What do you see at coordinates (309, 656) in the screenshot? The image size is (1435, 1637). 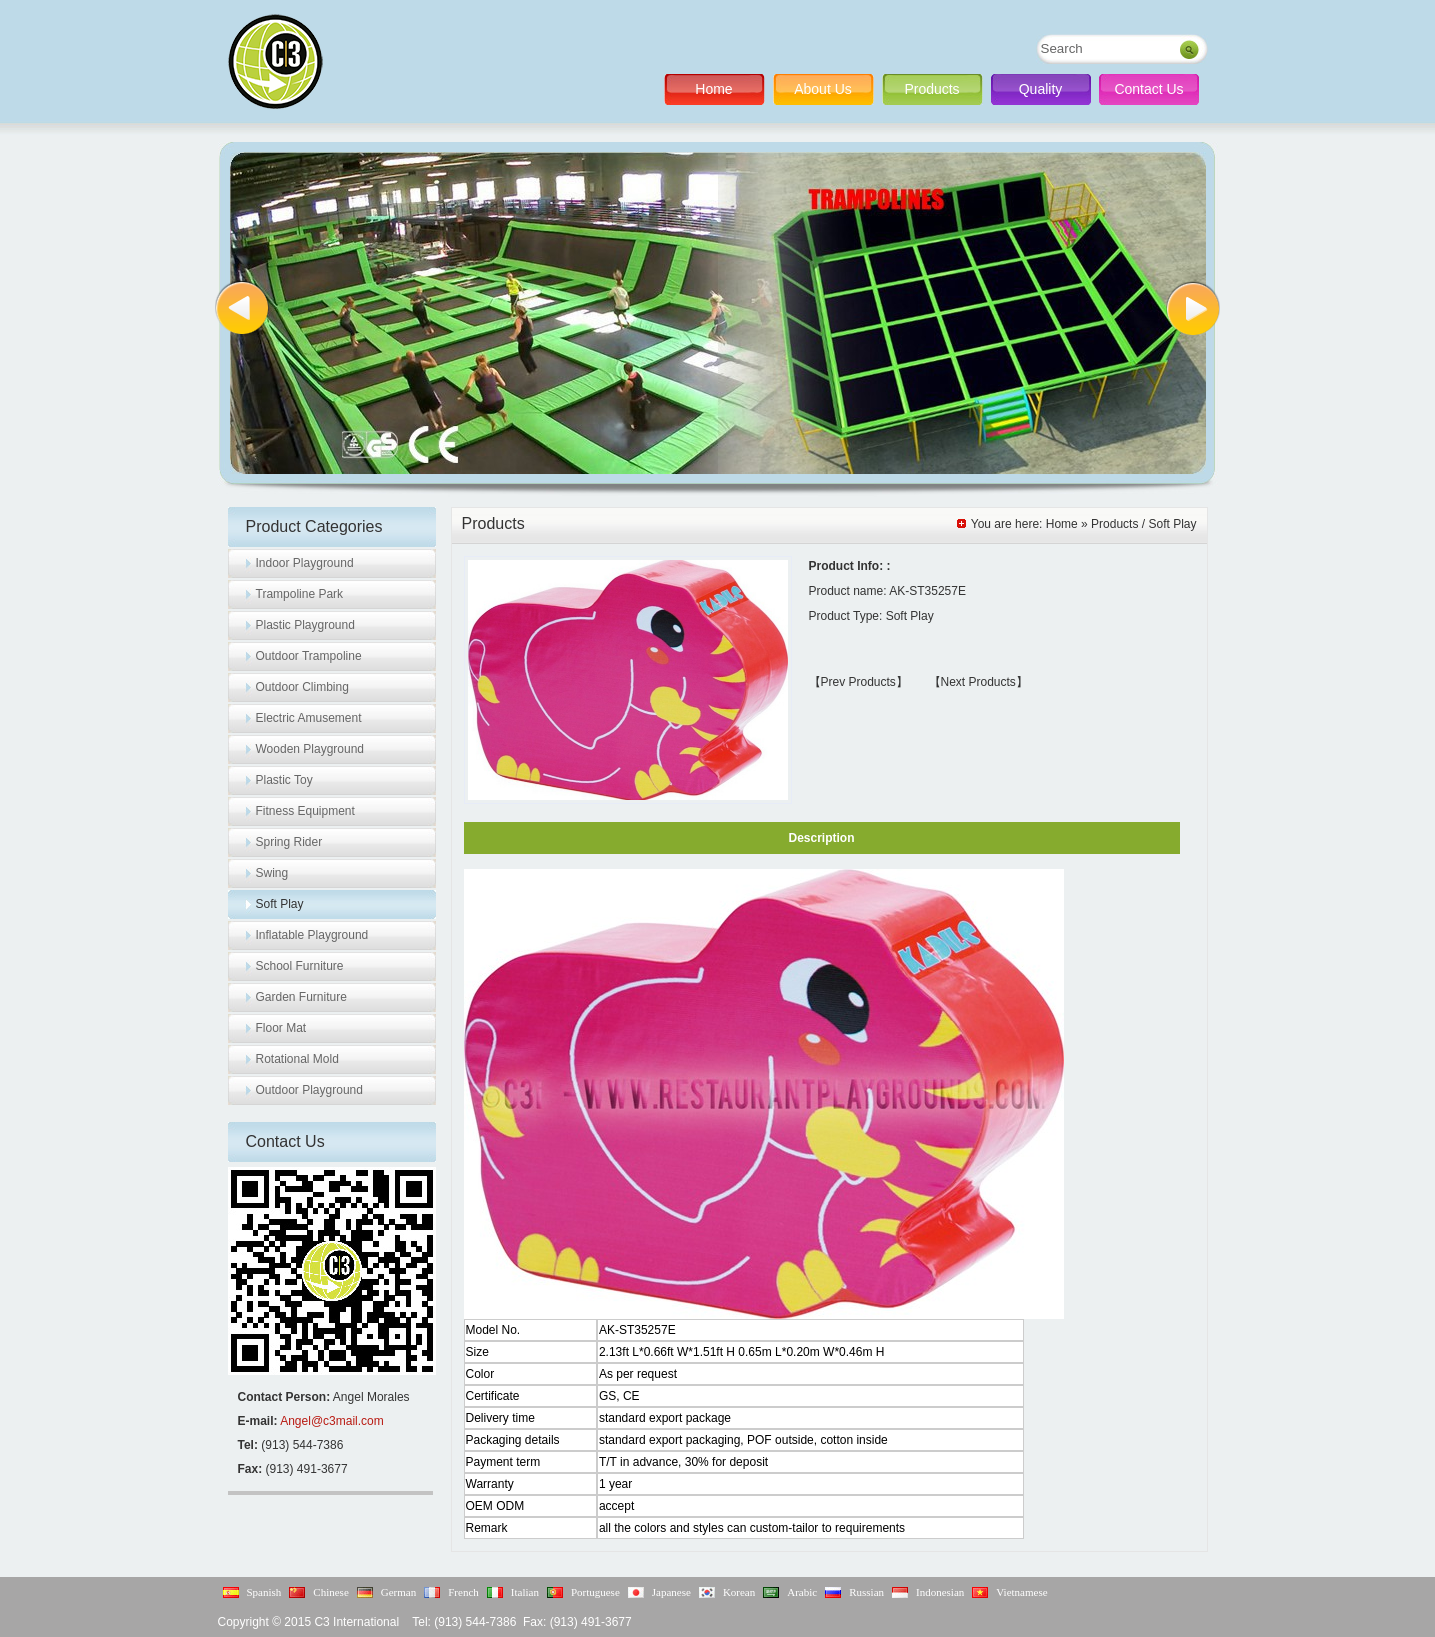 I see `Outdoor Trampoline` at bounding box center [309, 656].